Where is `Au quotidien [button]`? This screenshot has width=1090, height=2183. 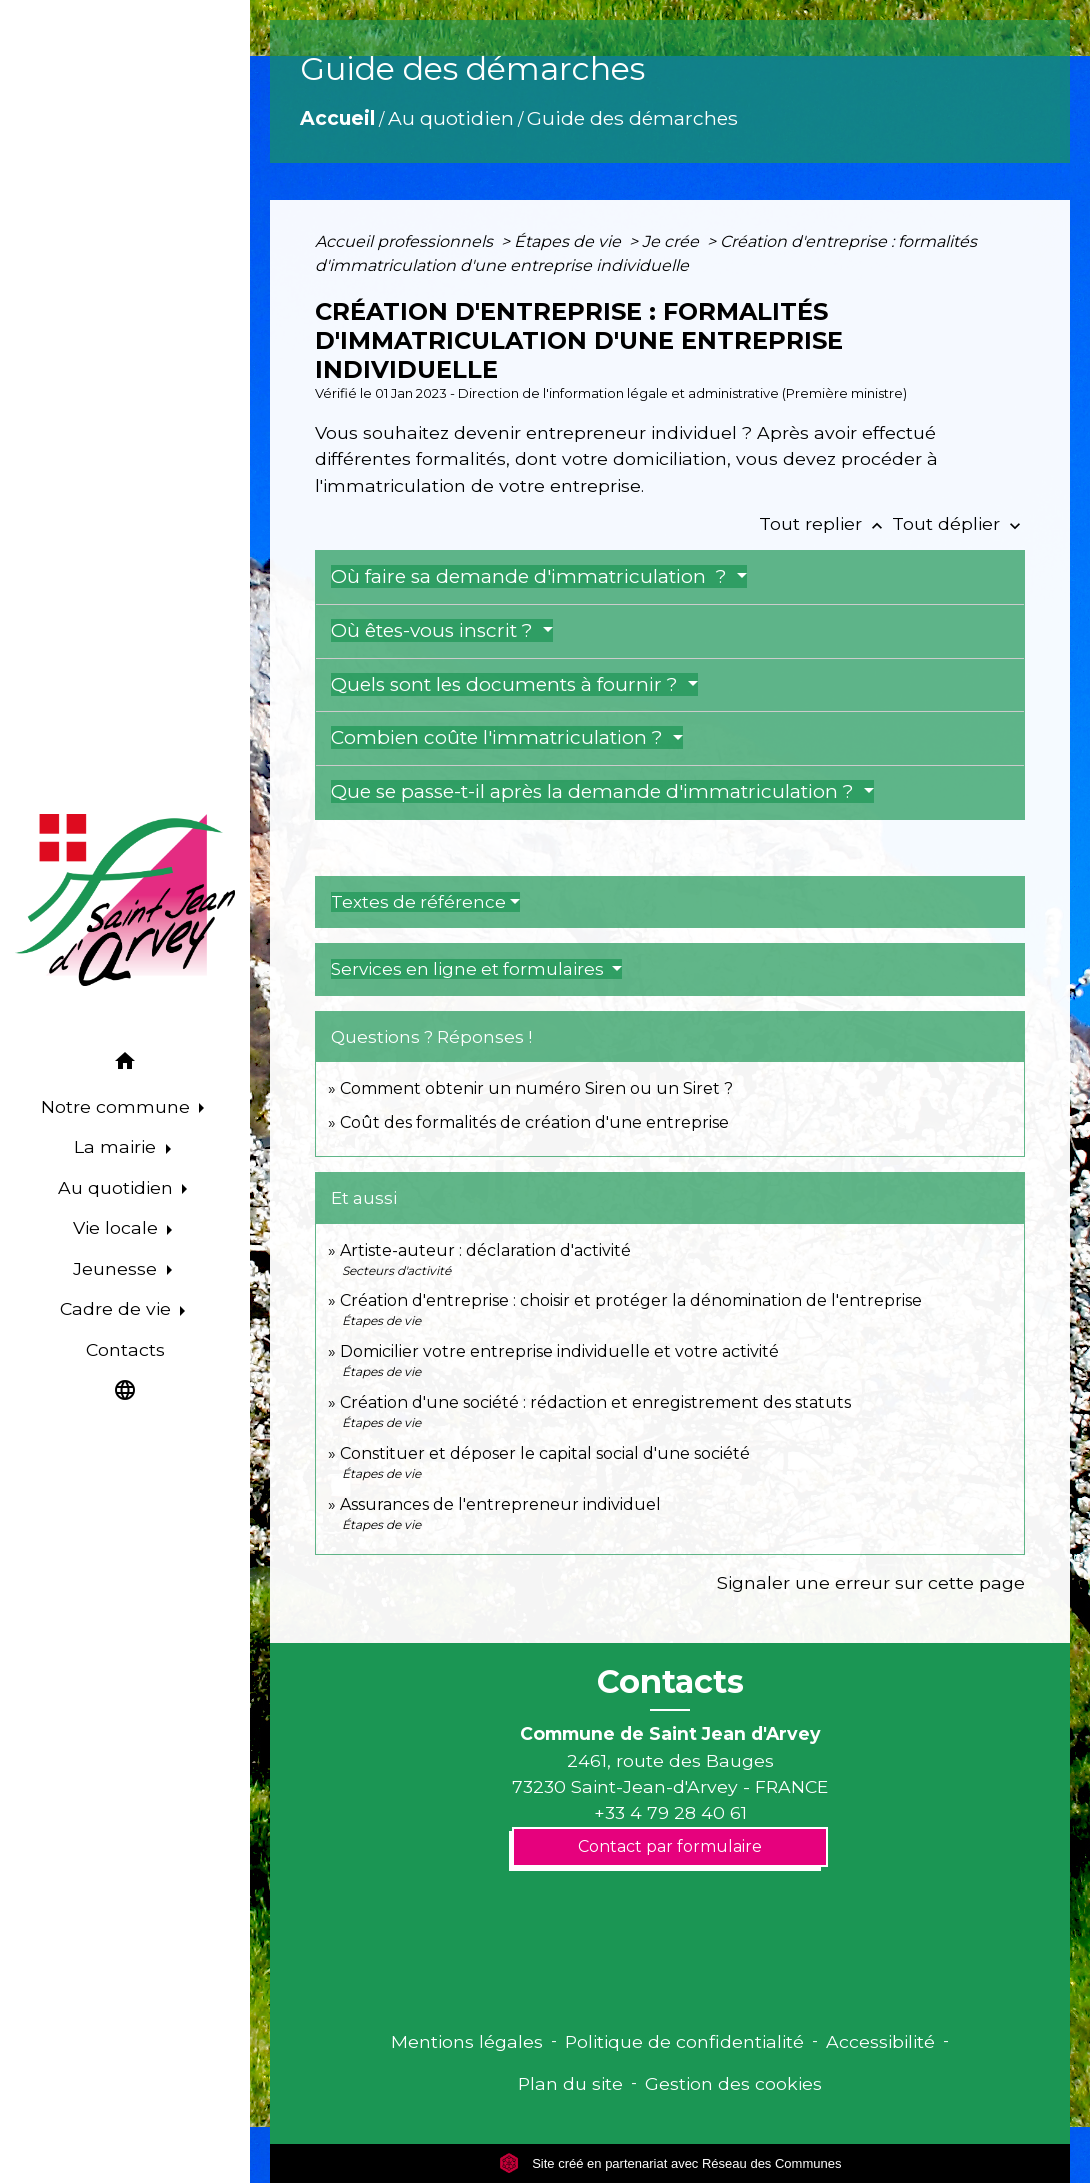 Au quotidien [button] is located at coordinates (118, 1187).